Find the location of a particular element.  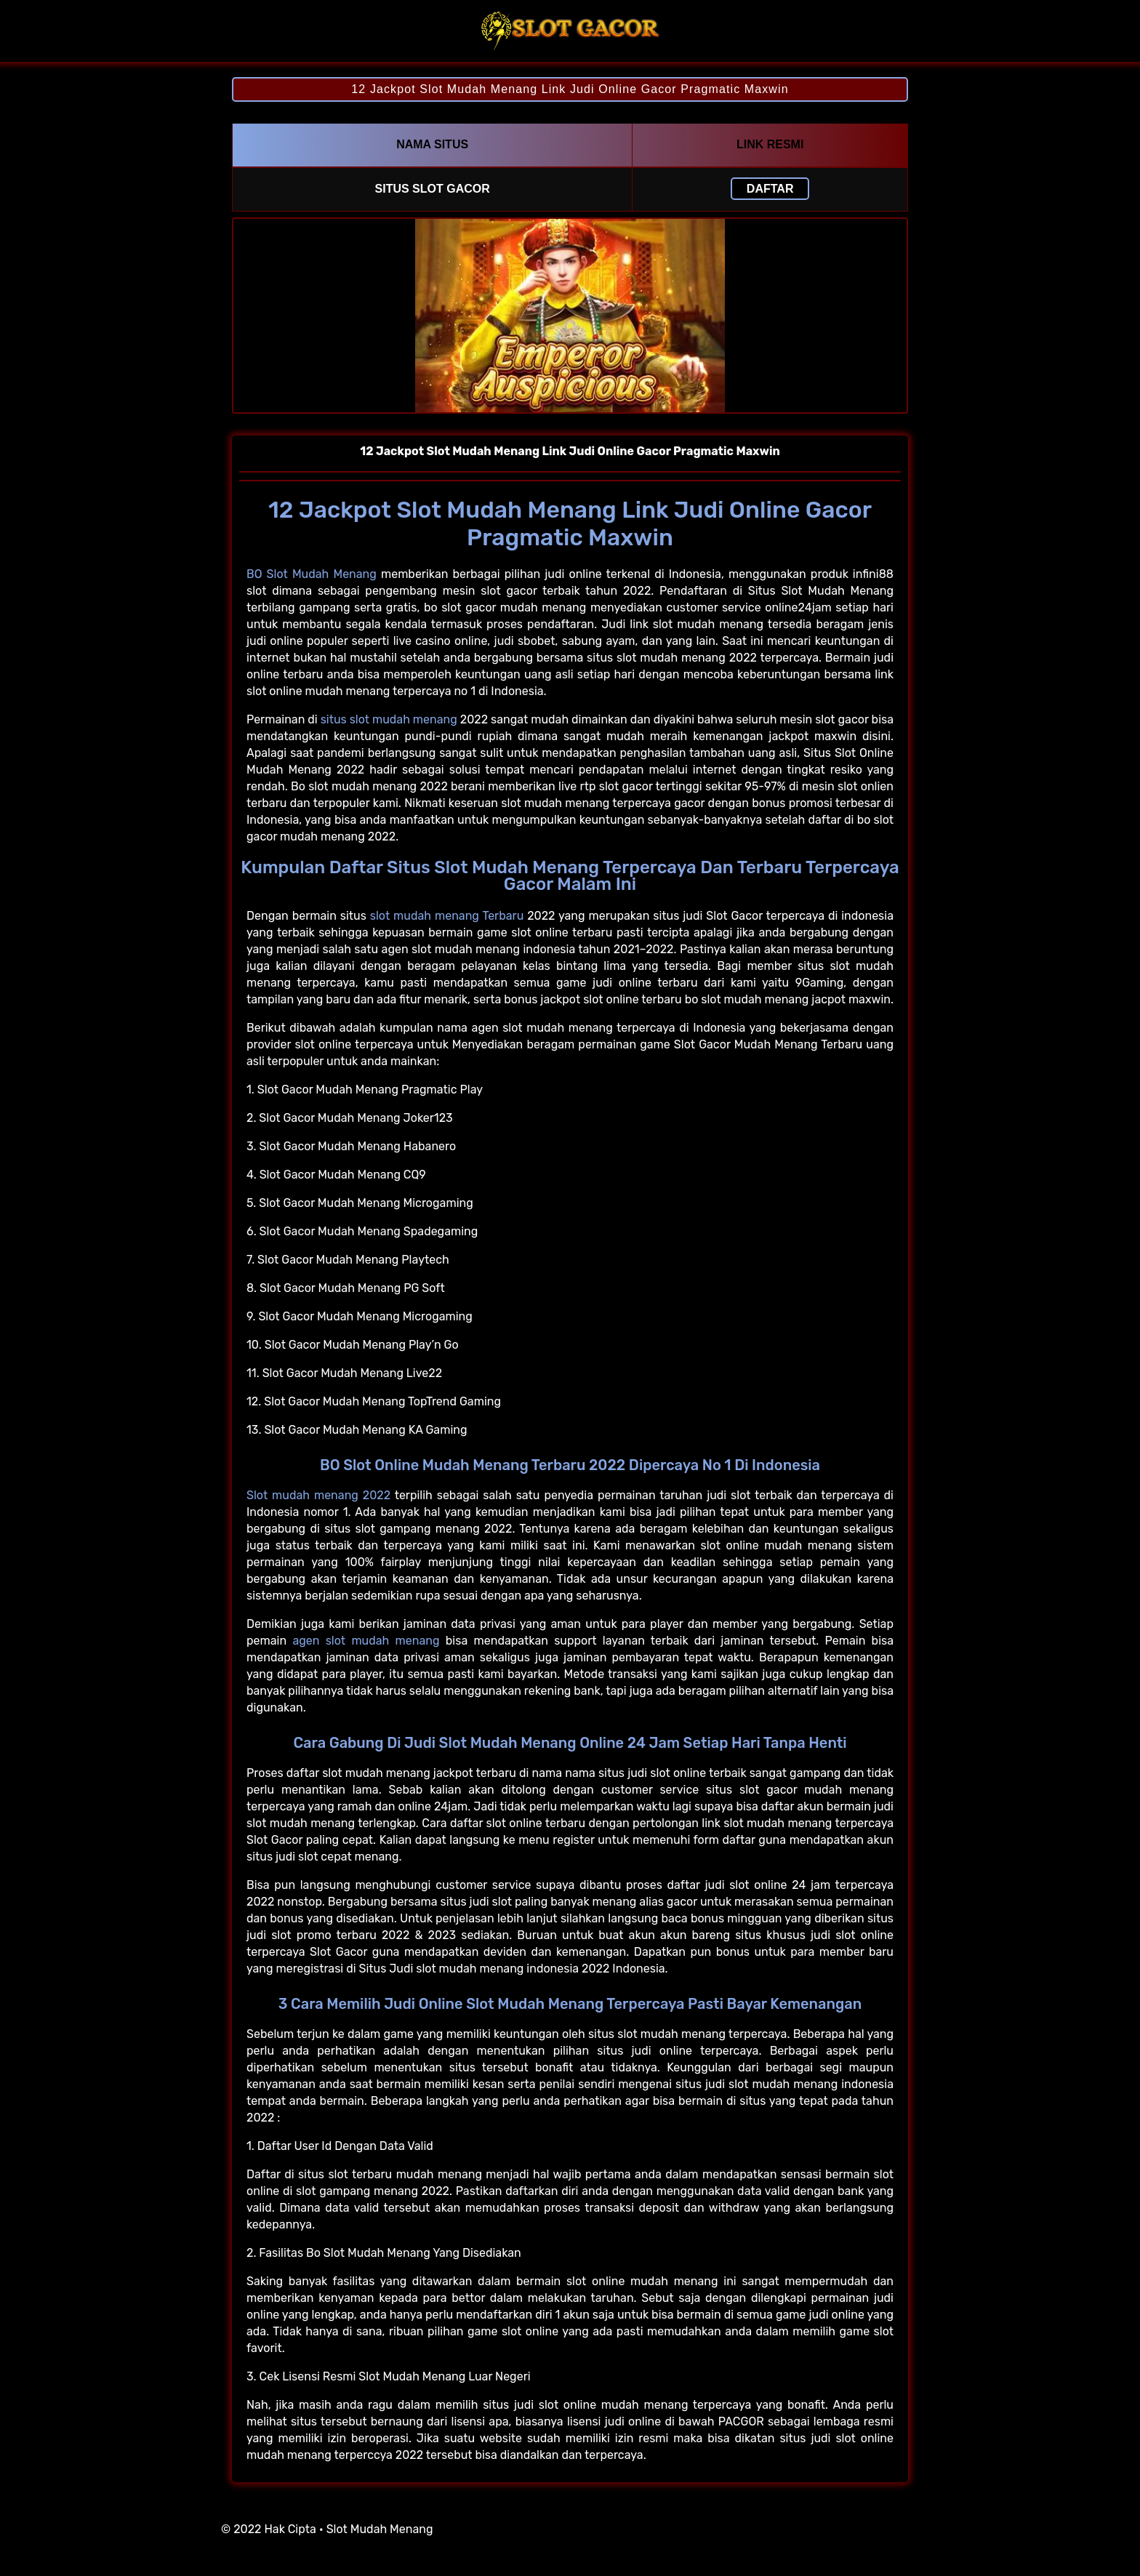

slot mudah menang Terbaru is located at coordinates (447, 916).